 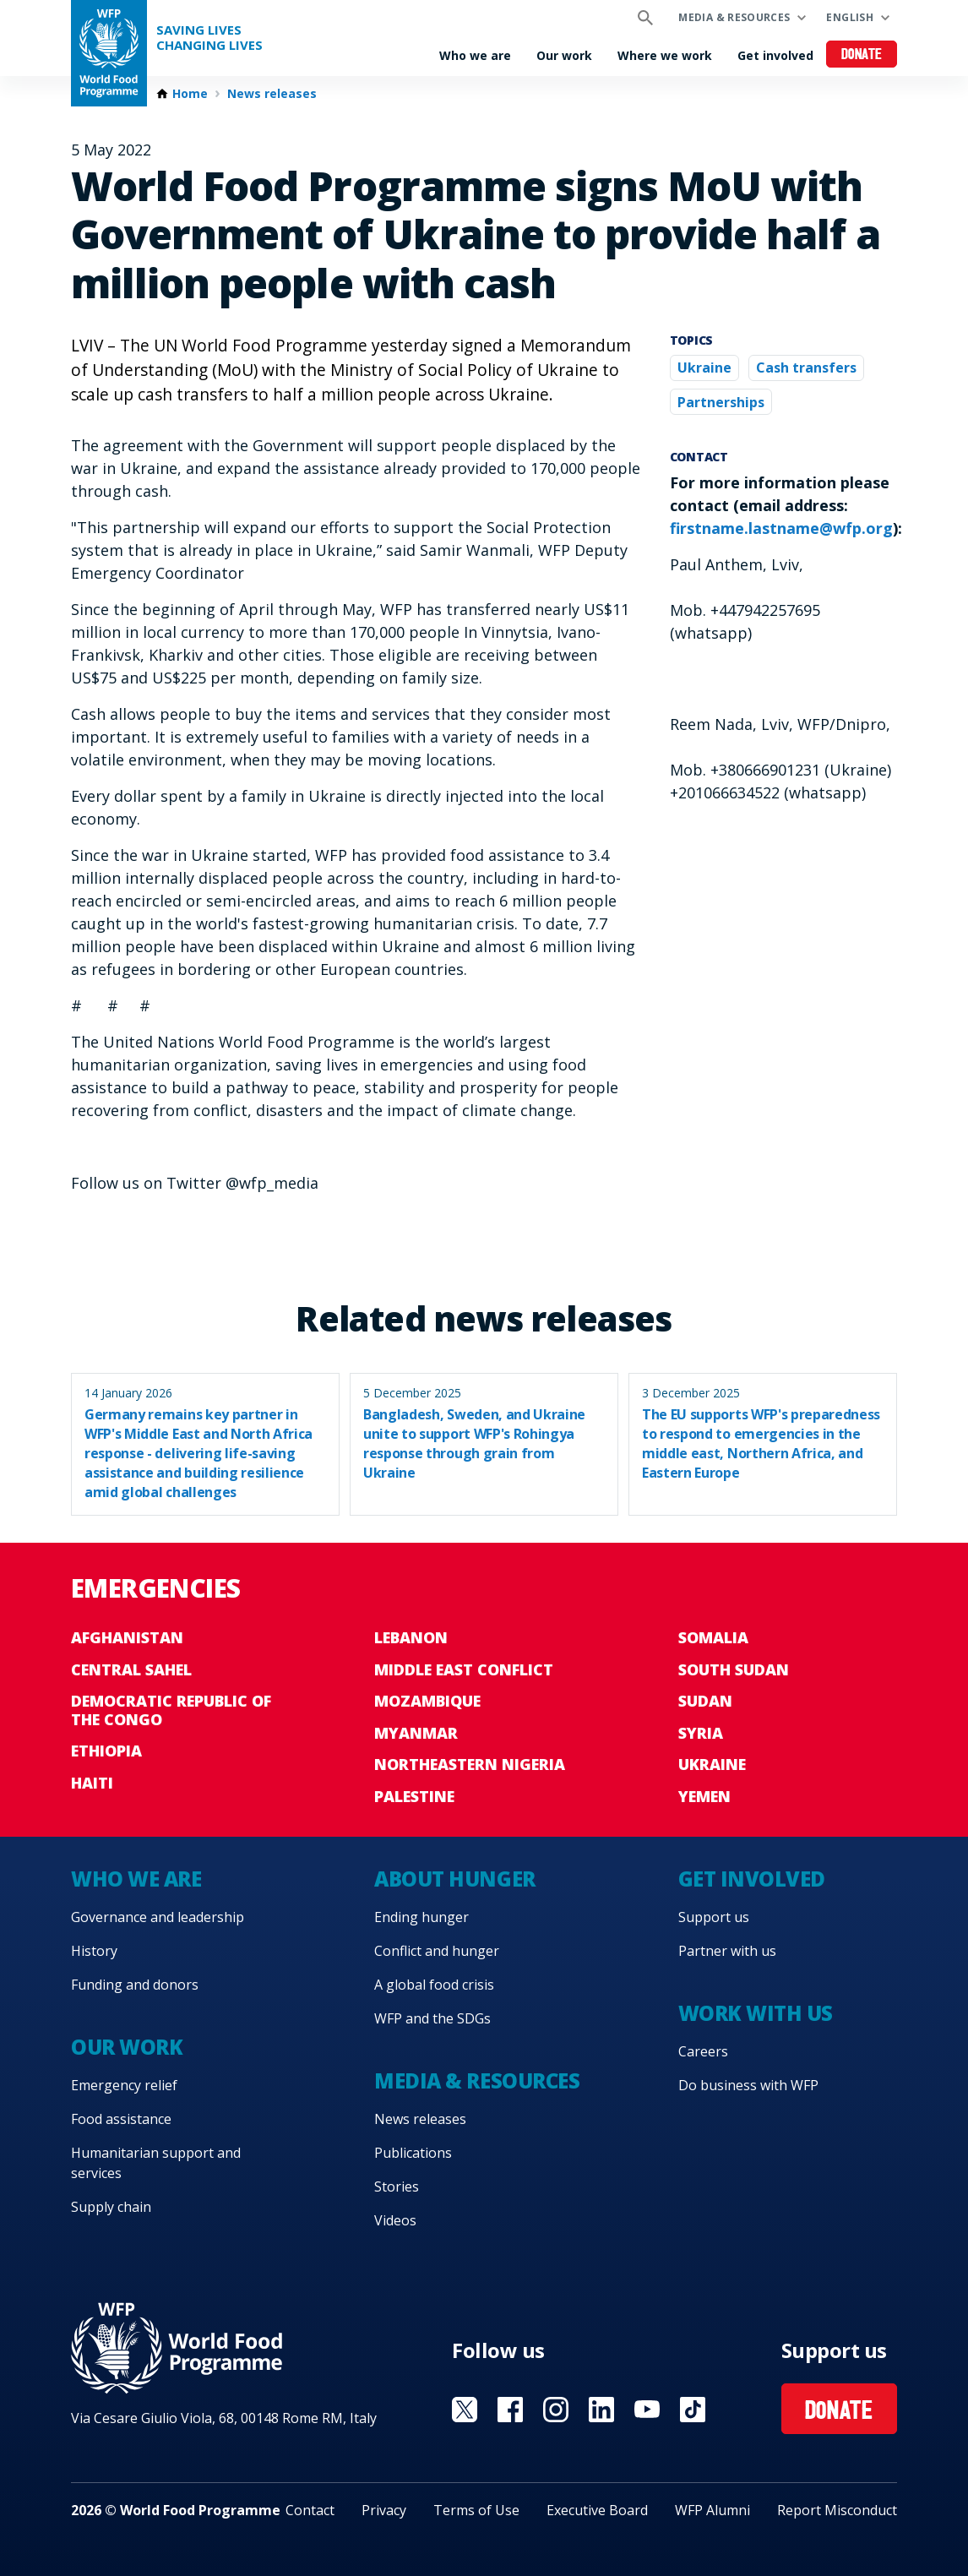 I want to click on Lebanon, so click(x=411, y=1637).